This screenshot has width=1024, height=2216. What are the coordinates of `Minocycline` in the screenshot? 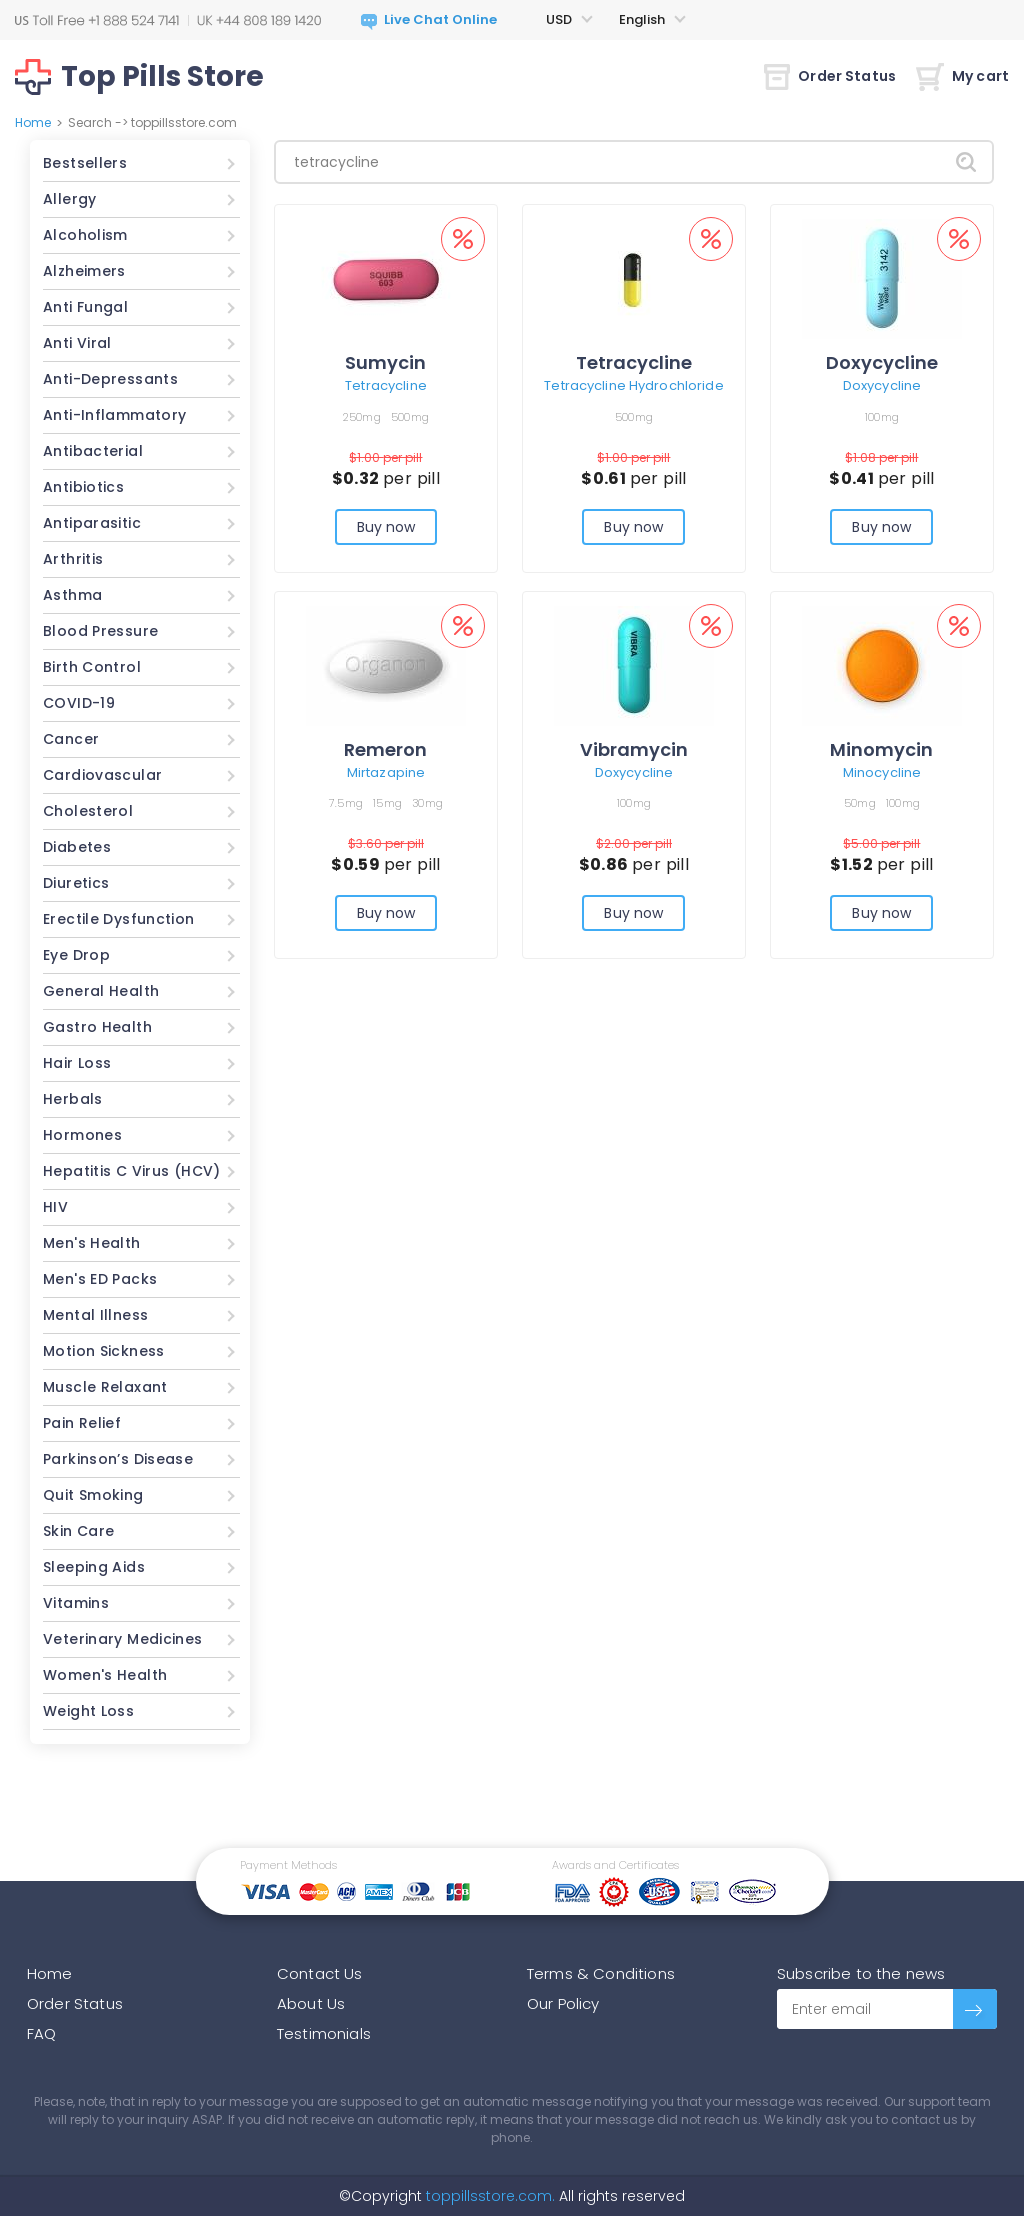 It's located at (882, 772).